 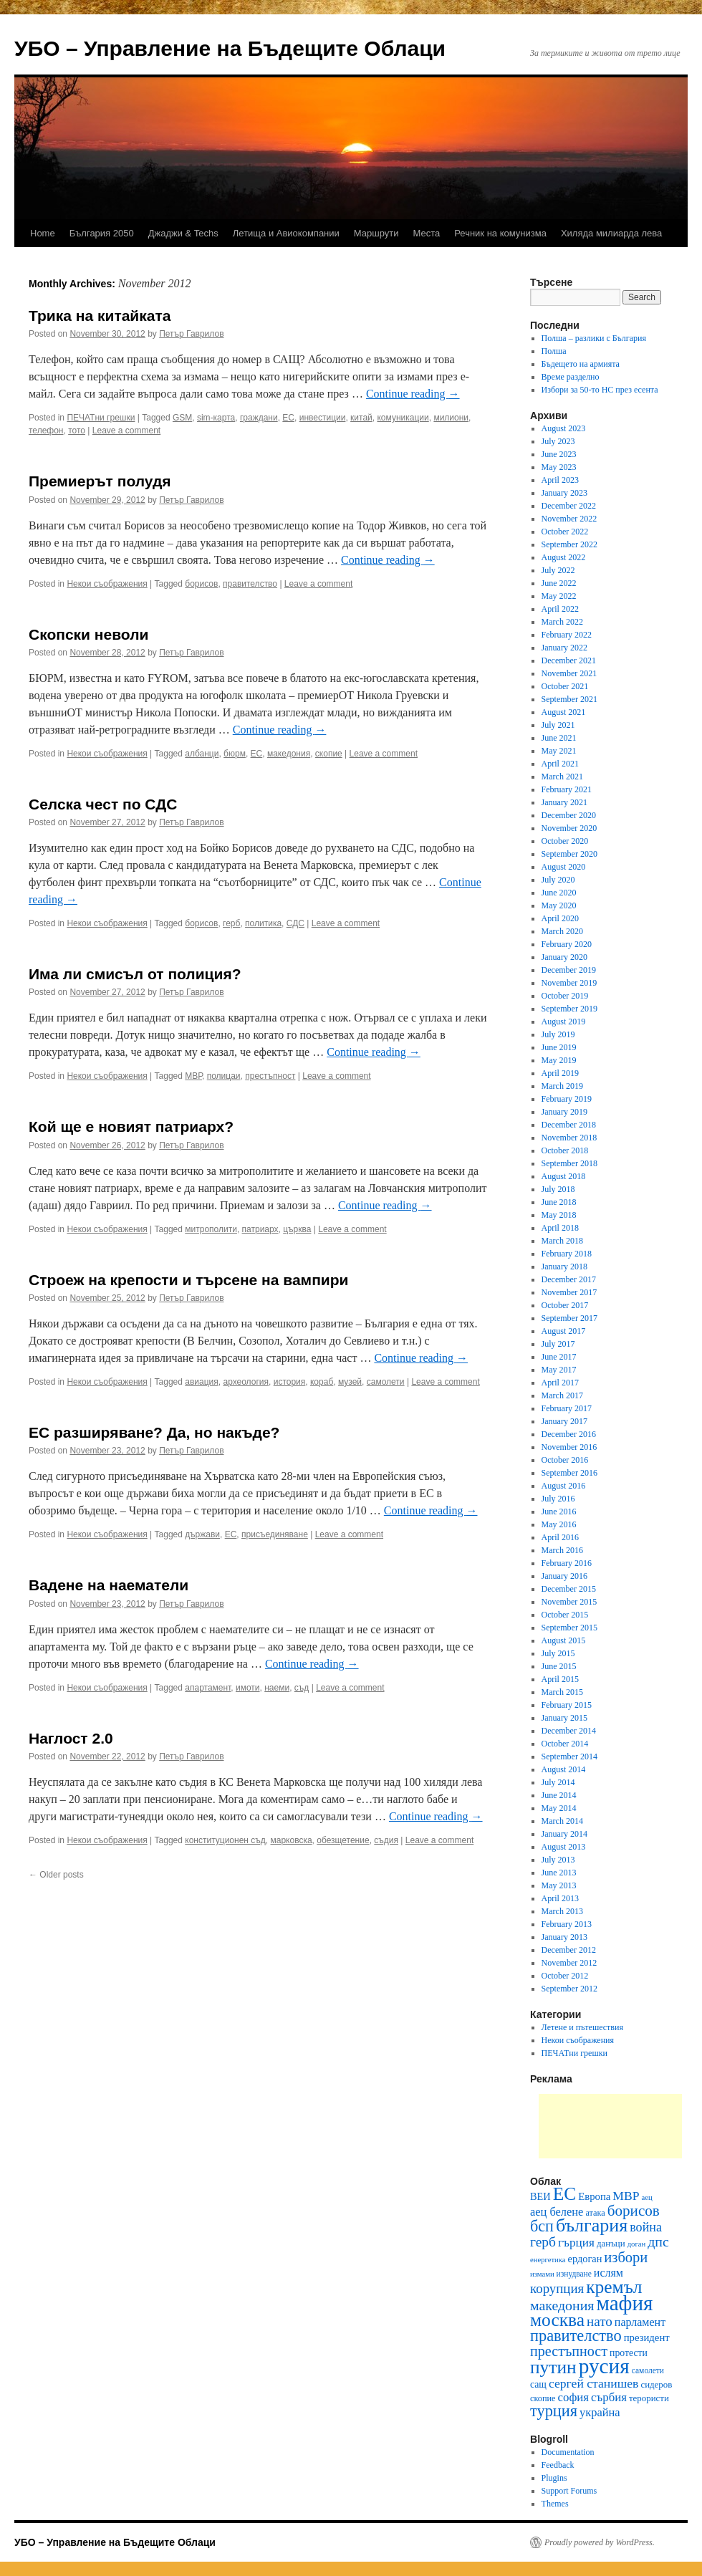 What do you see at coordinates (569, 1602) in the screenshot?
I see `November 2015` at bounding box center [569, 1602].